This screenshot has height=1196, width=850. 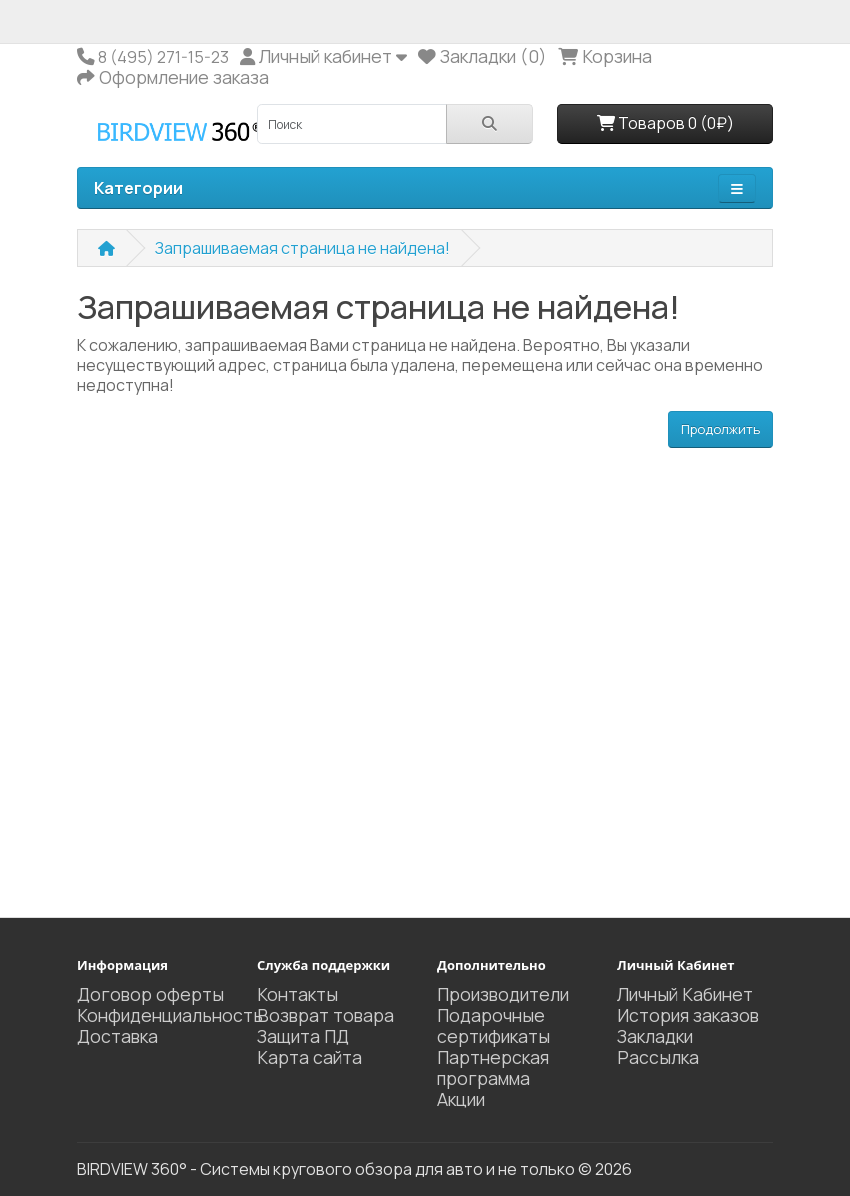 I want to click on Запрашиваемая страница не найдена!, so click(x=302, y=248).